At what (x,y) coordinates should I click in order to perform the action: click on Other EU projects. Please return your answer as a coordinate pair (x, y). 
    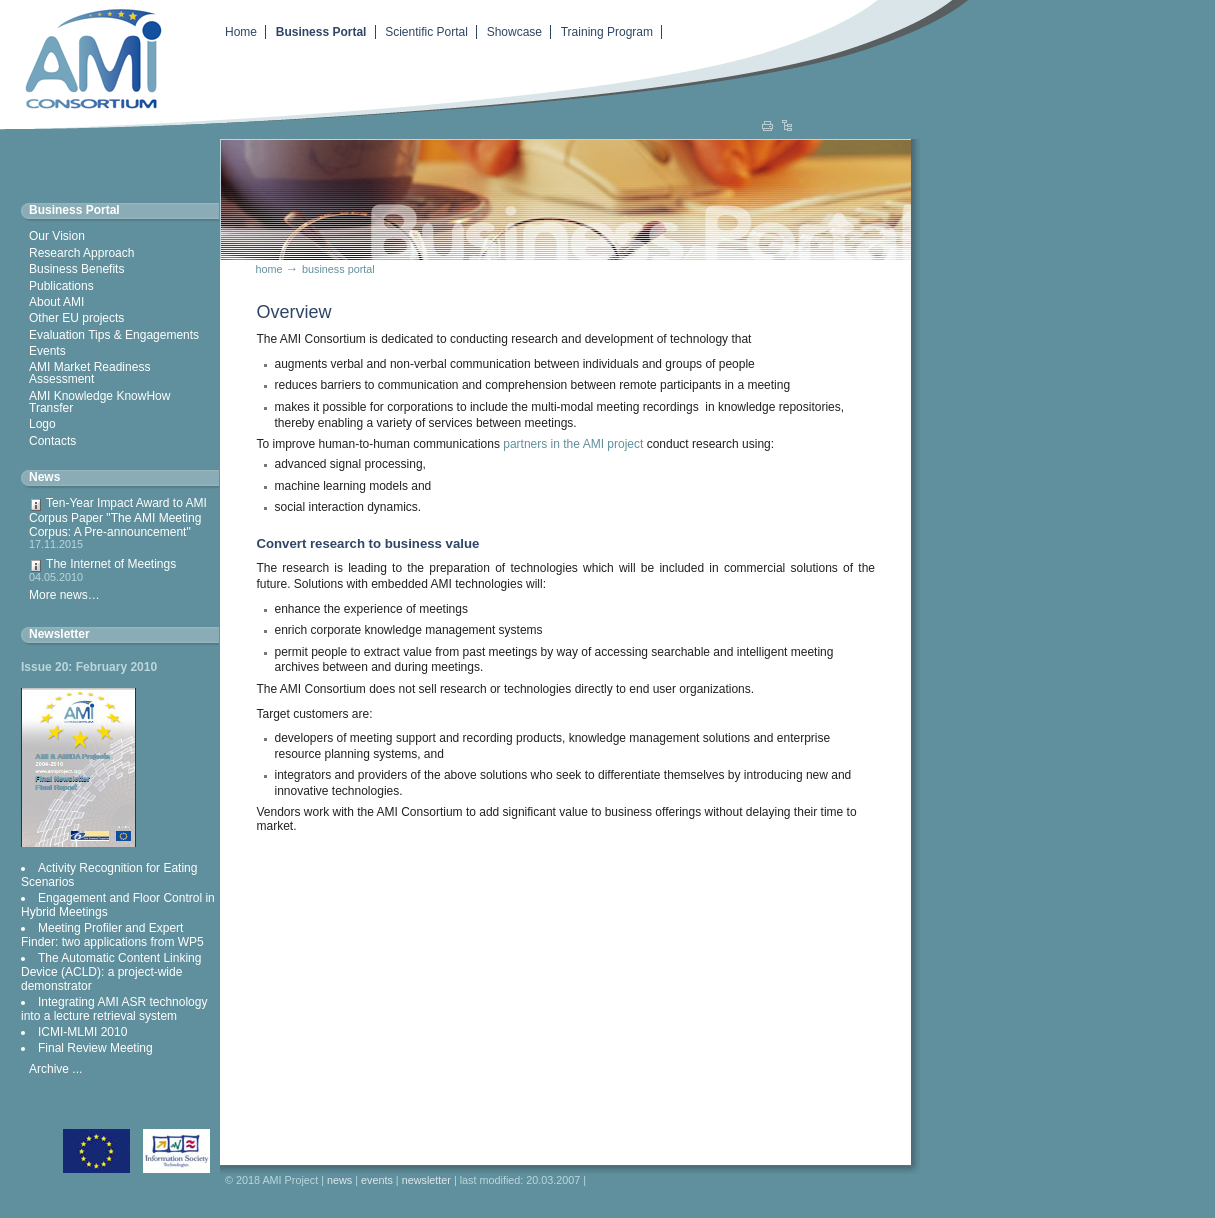
    Looking at the image, I should click on (76, 318).